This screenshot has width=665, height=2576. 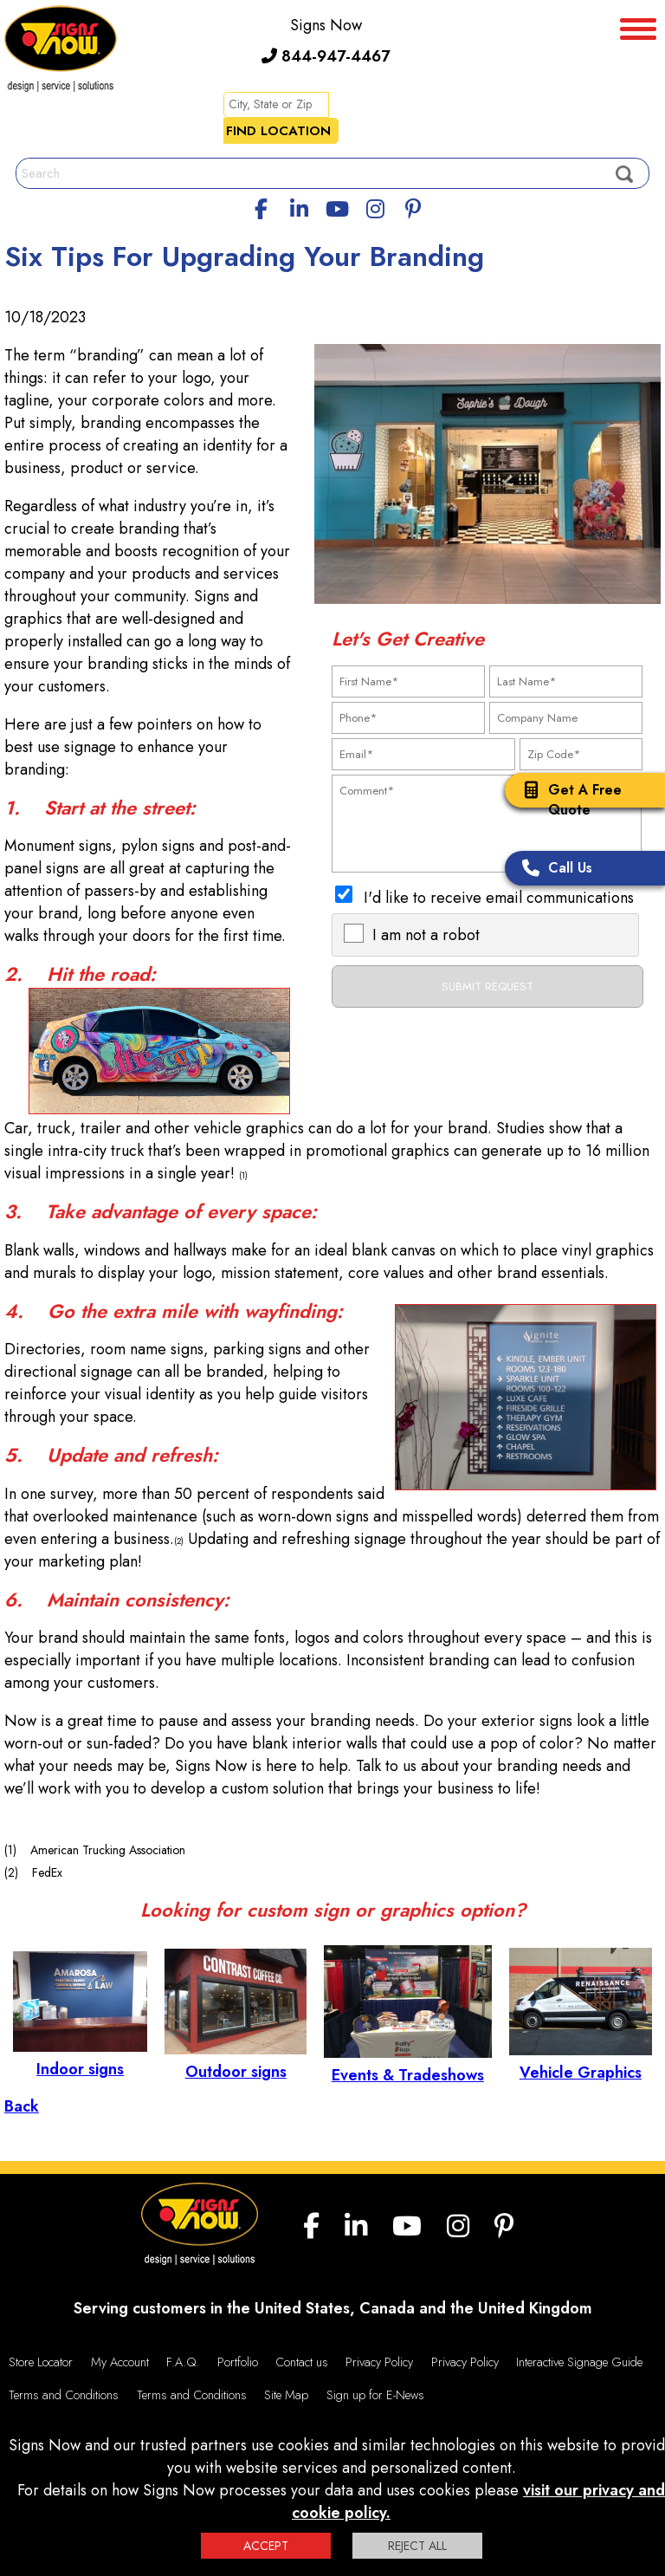 What do you see at coordinates (567, 800) in the screenshot?
I see `Get A Free Quote` at bounding box center [567, 800].